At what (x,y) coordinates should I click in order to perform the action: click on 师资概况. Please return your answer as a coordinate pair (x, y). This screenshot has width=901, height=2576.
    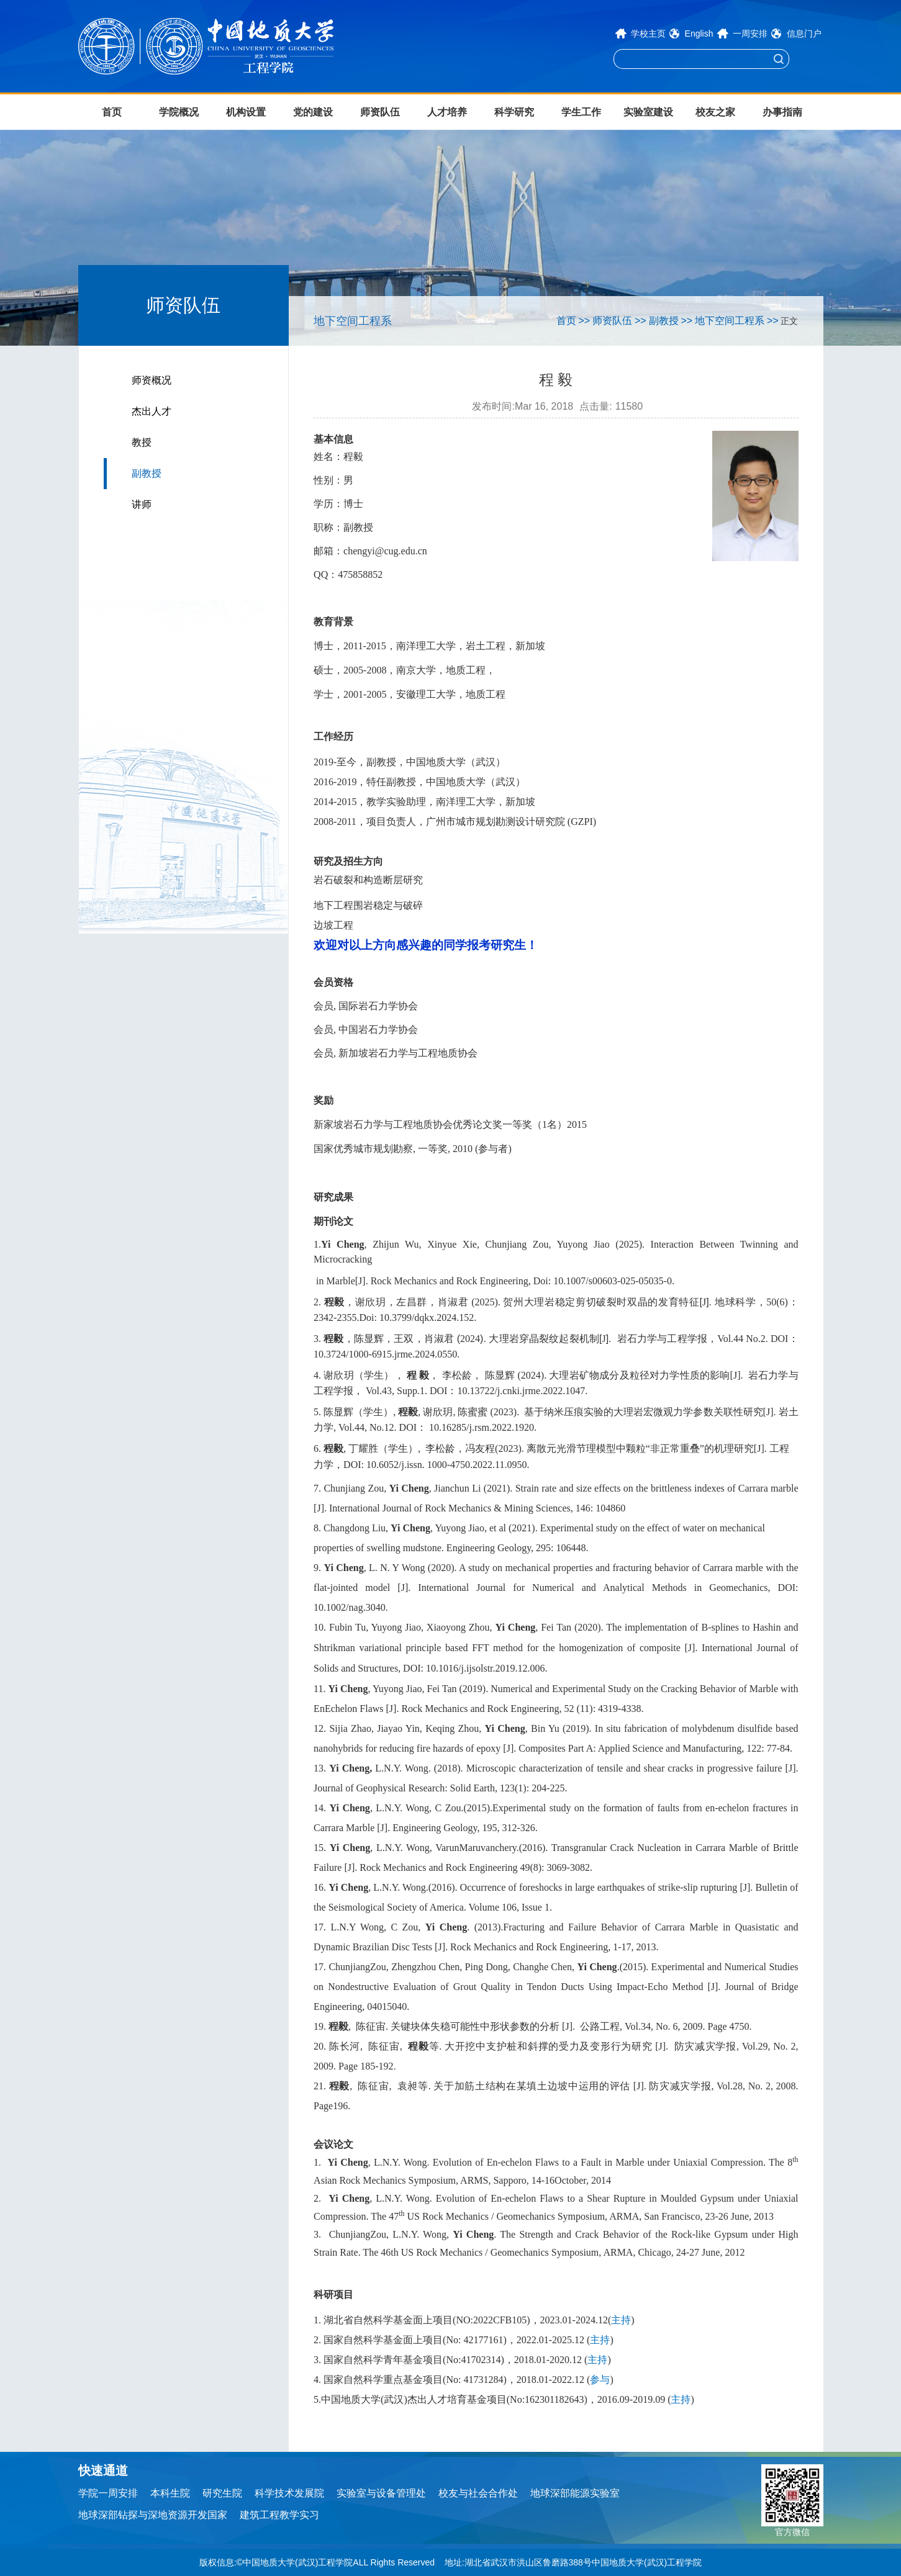
    Looking at the image, I should click on (151, 380).